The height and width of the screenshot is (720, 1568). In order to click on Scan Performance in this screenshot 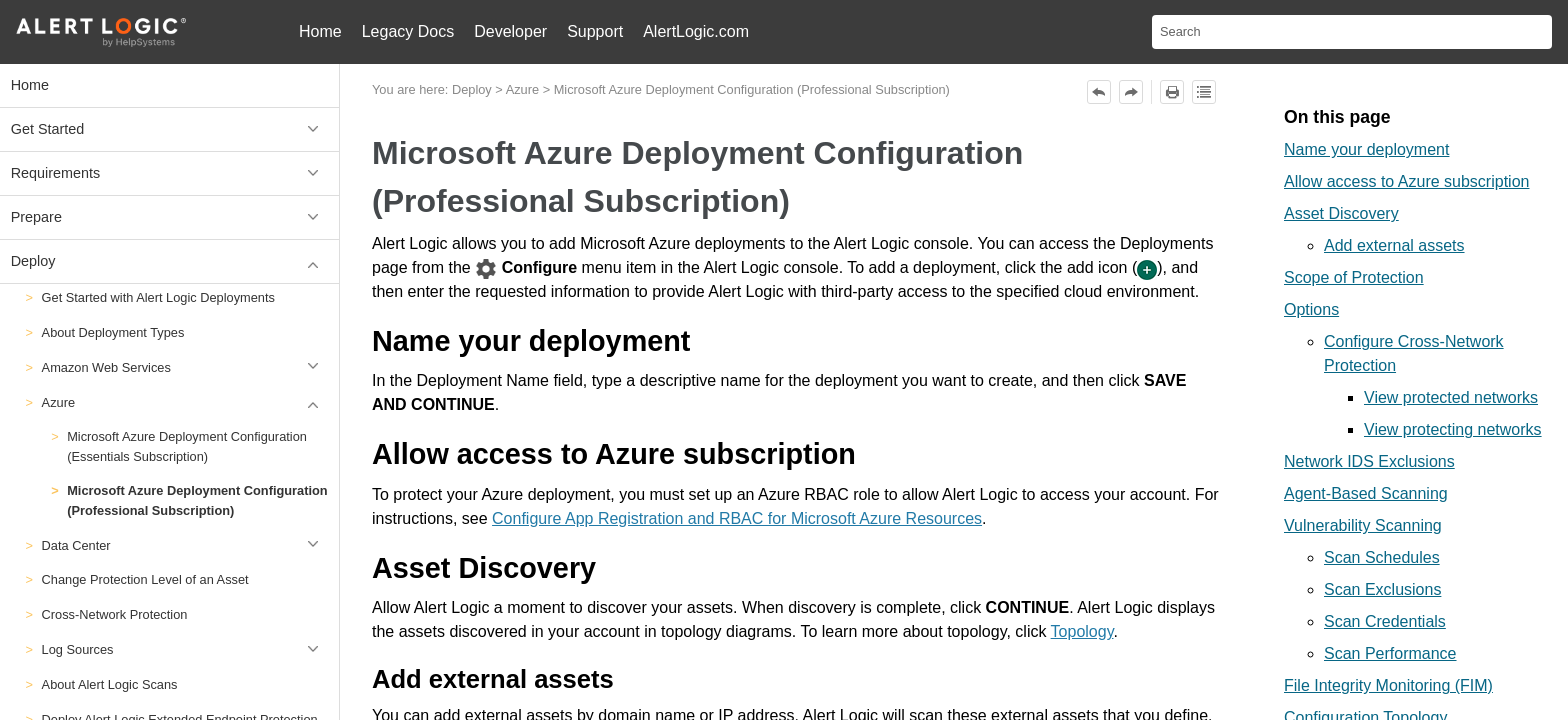, I will do `click(1390, 653)`.